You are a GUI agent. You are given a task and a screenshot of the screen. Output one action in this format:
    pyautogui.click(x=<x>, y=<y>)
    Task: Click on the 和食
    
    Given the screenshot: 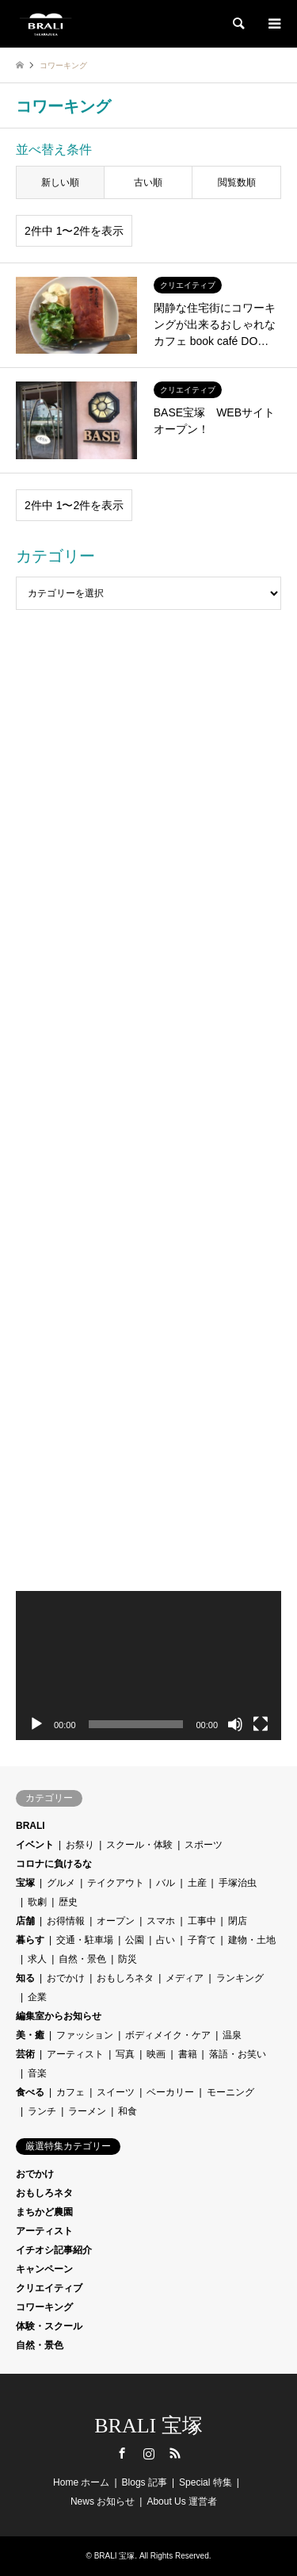 What is the action you would take?
    pyautogui.click(x=127, y=2111)
    